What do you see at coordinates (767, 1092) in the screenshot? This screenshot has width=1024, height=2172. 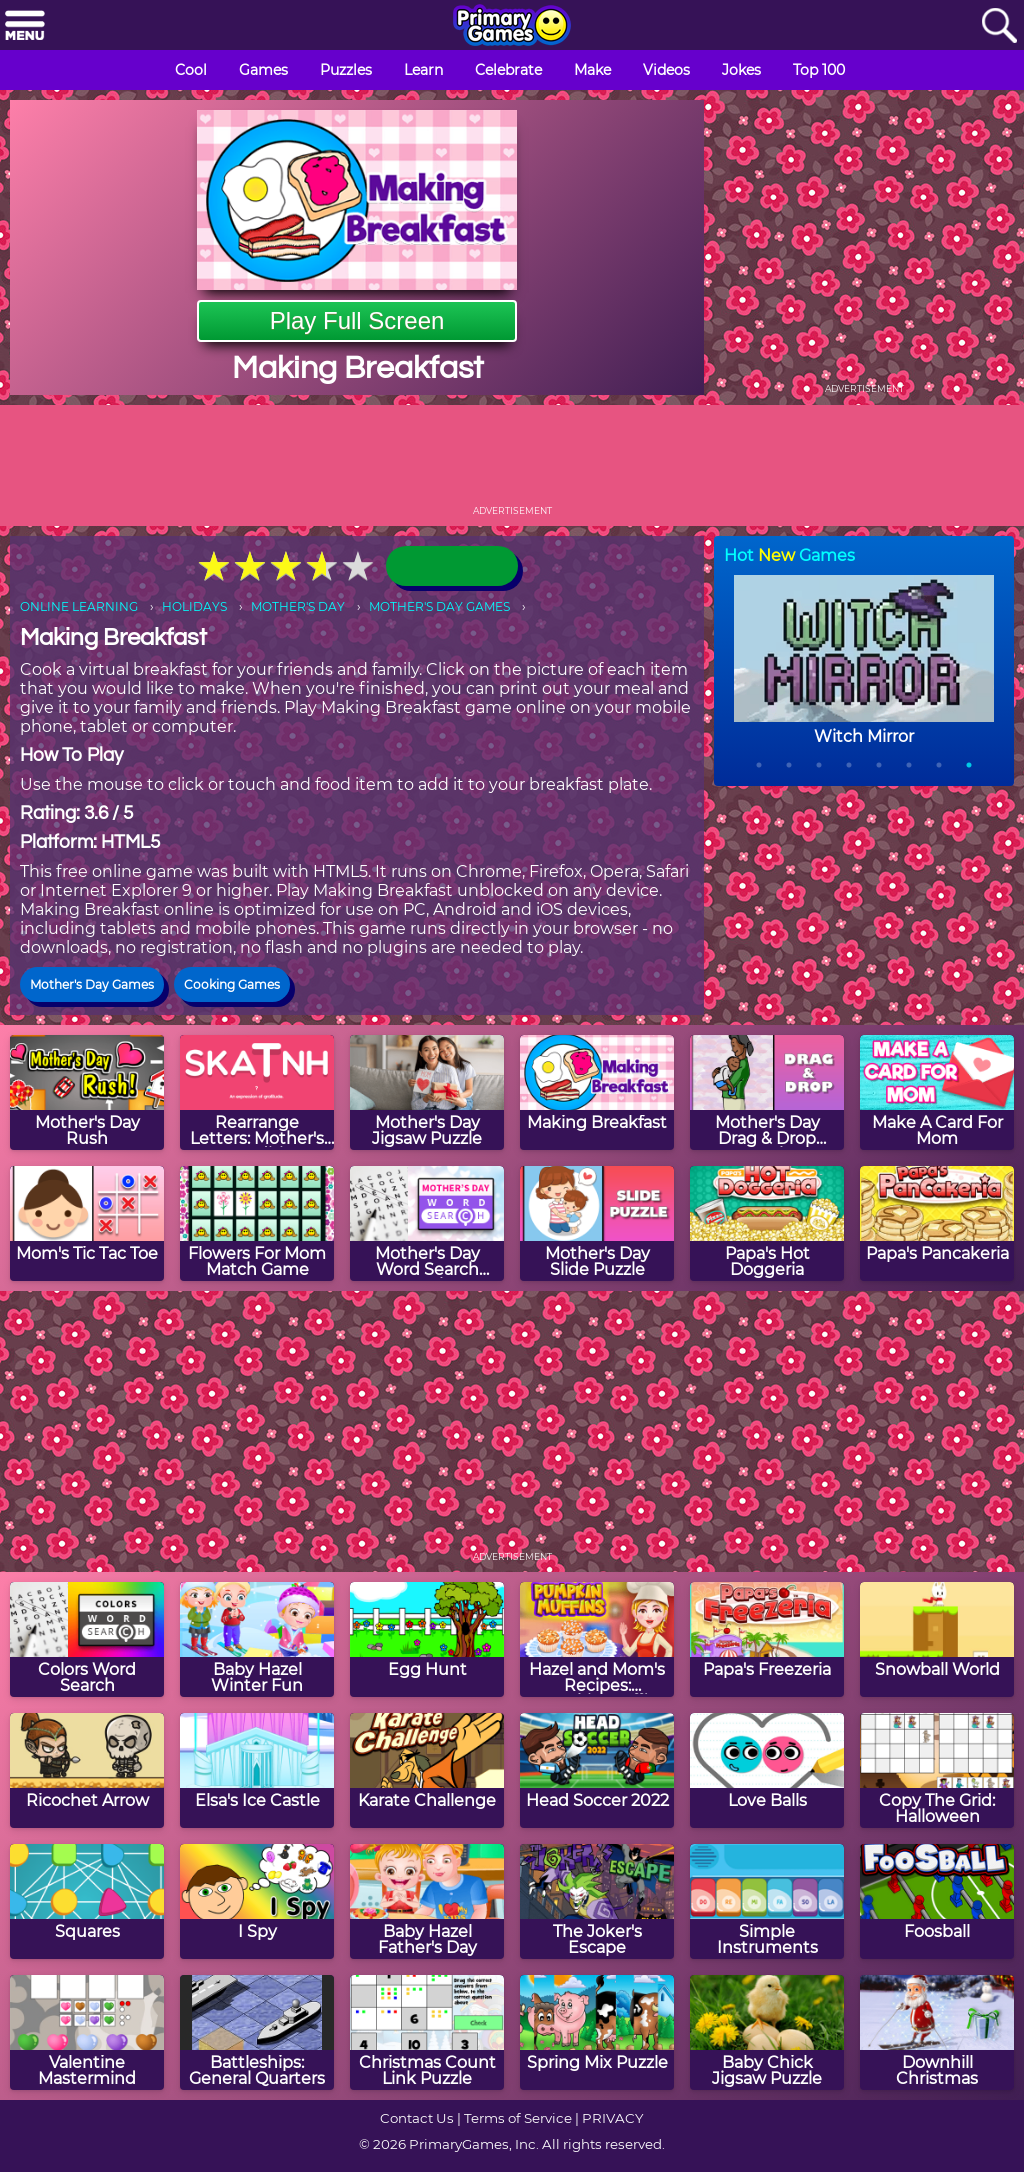 I see `[Mother's Day Drag & Drop Puzzle]` at bounding box center [767, 1092].